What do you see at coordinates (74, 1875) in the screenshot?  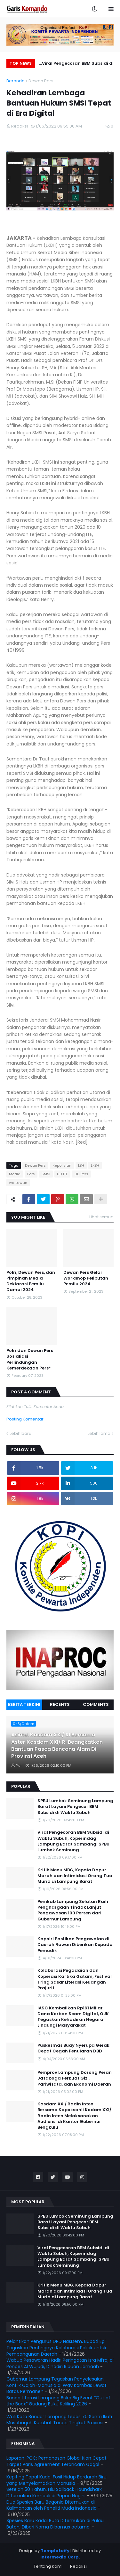 I see `Kritik Menu MBG, Kepala Dapur Marah dan Intimidasi Orang Tua Murid di Lampung Barat` at bounding box center [74, 1875].